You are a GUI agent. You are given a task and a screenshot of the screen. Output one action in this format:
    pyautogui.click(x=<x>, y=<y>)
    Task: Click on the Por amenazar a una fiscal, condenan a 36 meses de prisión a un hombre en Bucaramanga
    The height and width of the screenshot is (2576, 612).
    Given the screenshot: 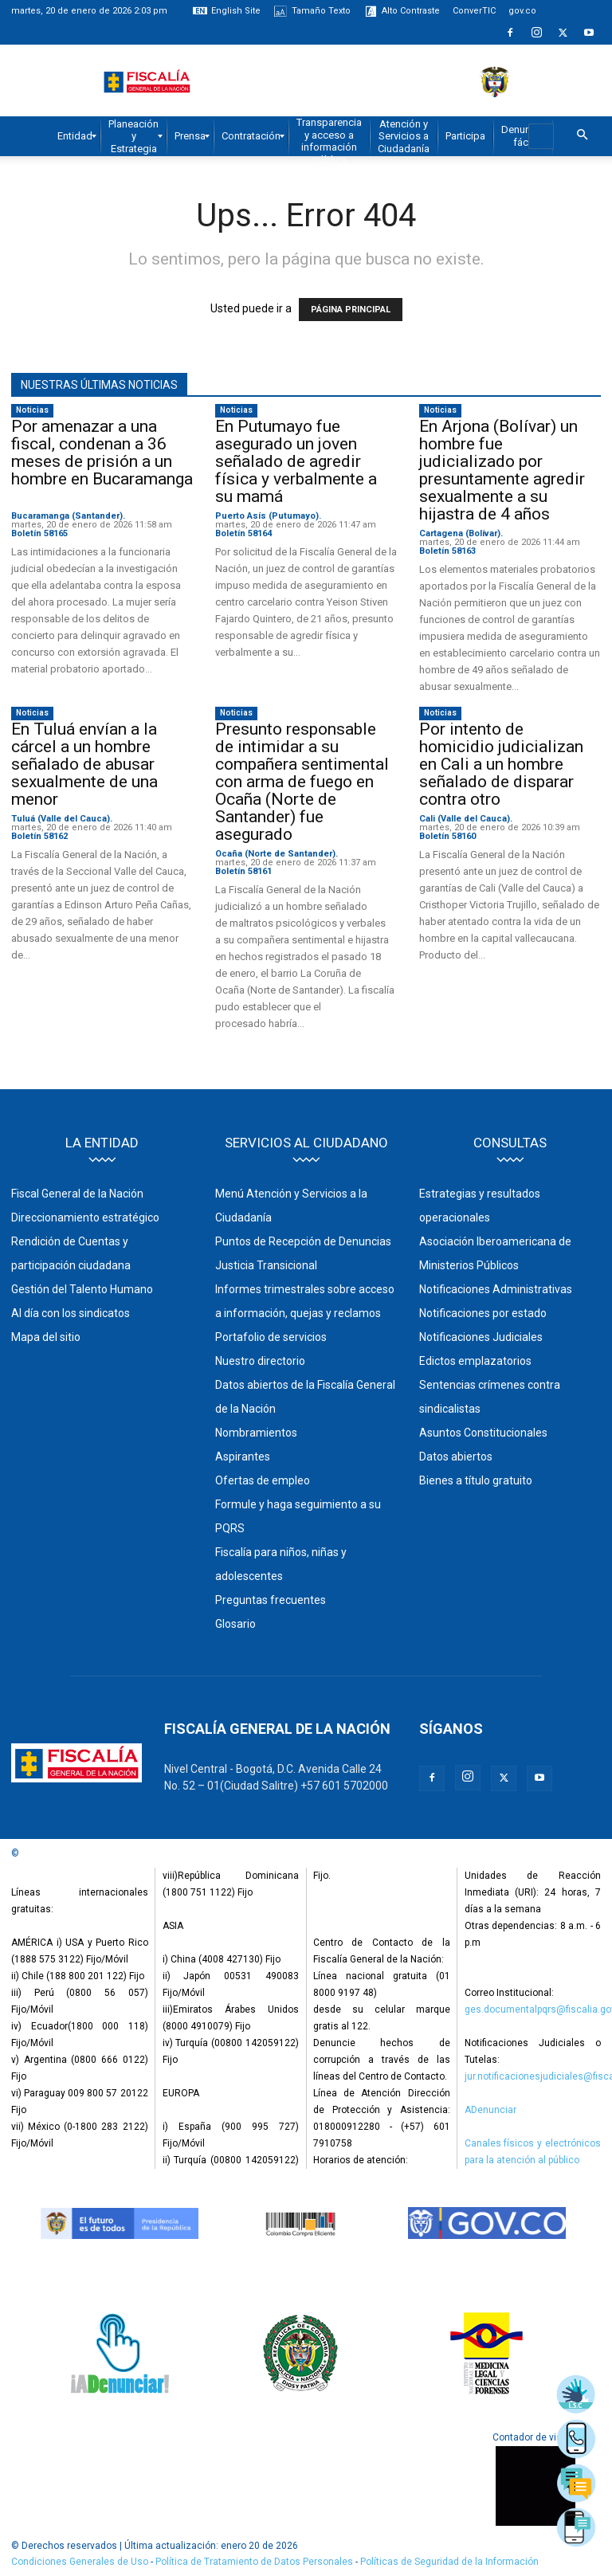 What is the action you would take?
    pyautogui.click(x=102, y=461)
    